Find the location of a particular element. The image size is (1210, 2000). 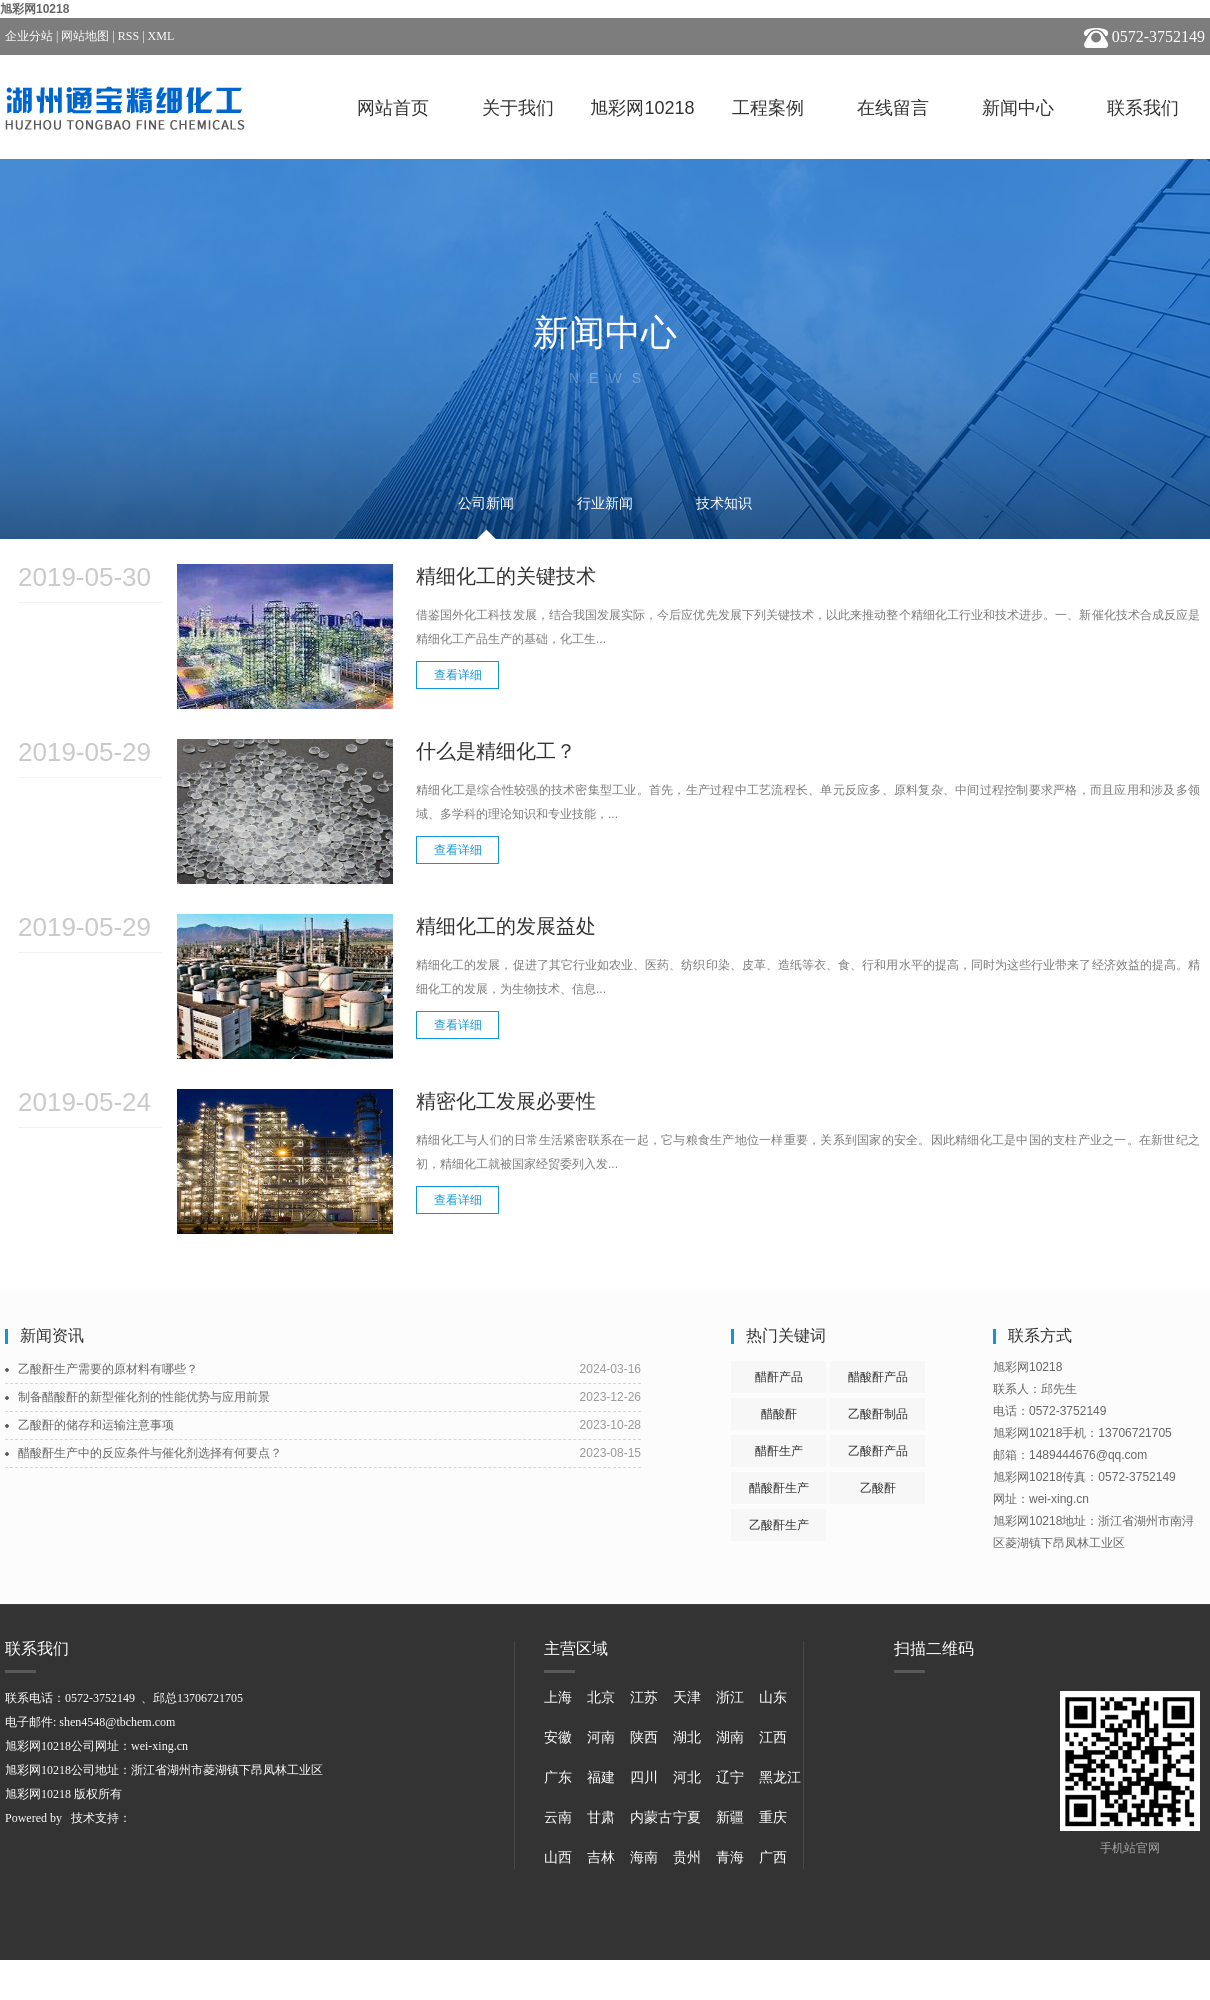

宁夏 is located at coordinates (687, 1817).